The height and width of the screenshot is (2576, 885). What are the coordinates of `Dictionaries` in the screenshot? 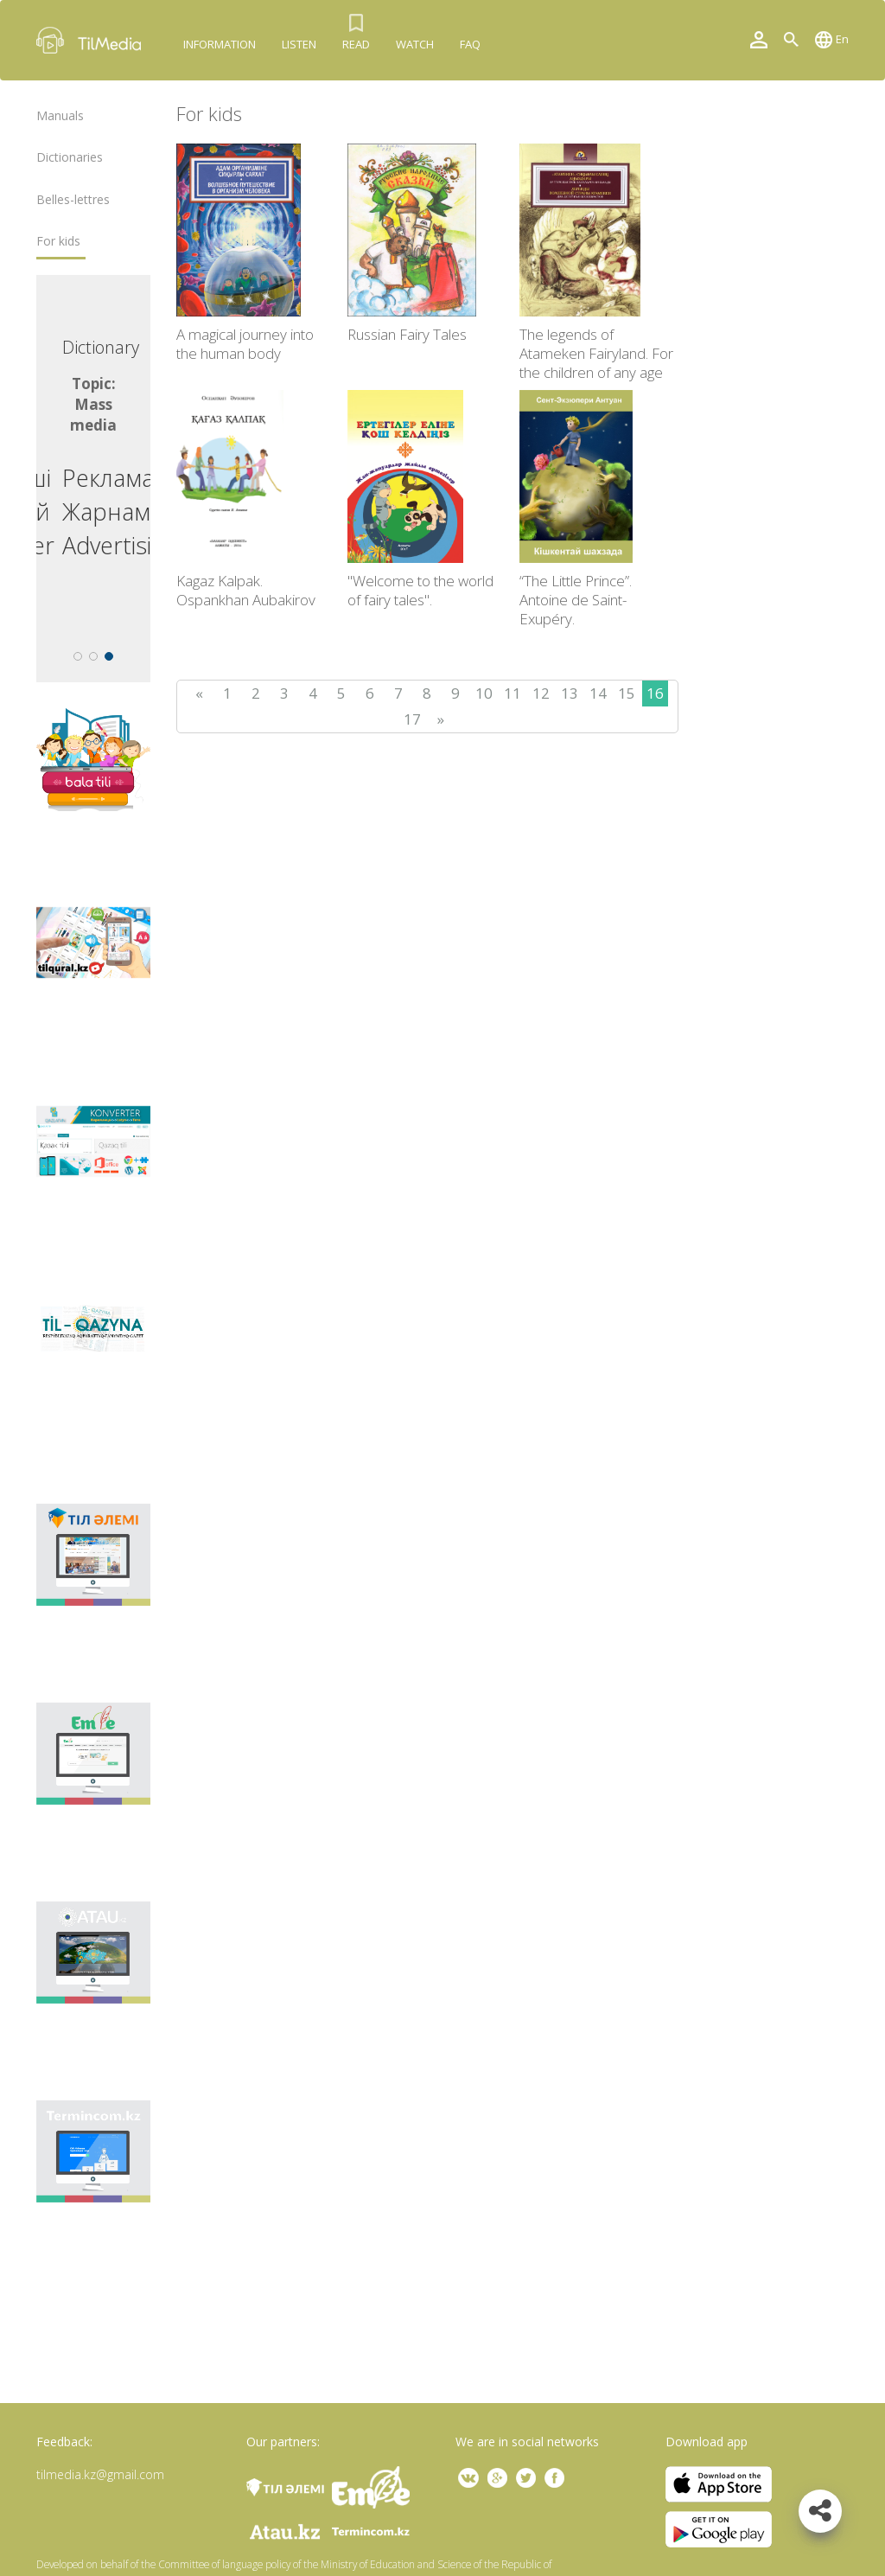 It's located at (69, 157).